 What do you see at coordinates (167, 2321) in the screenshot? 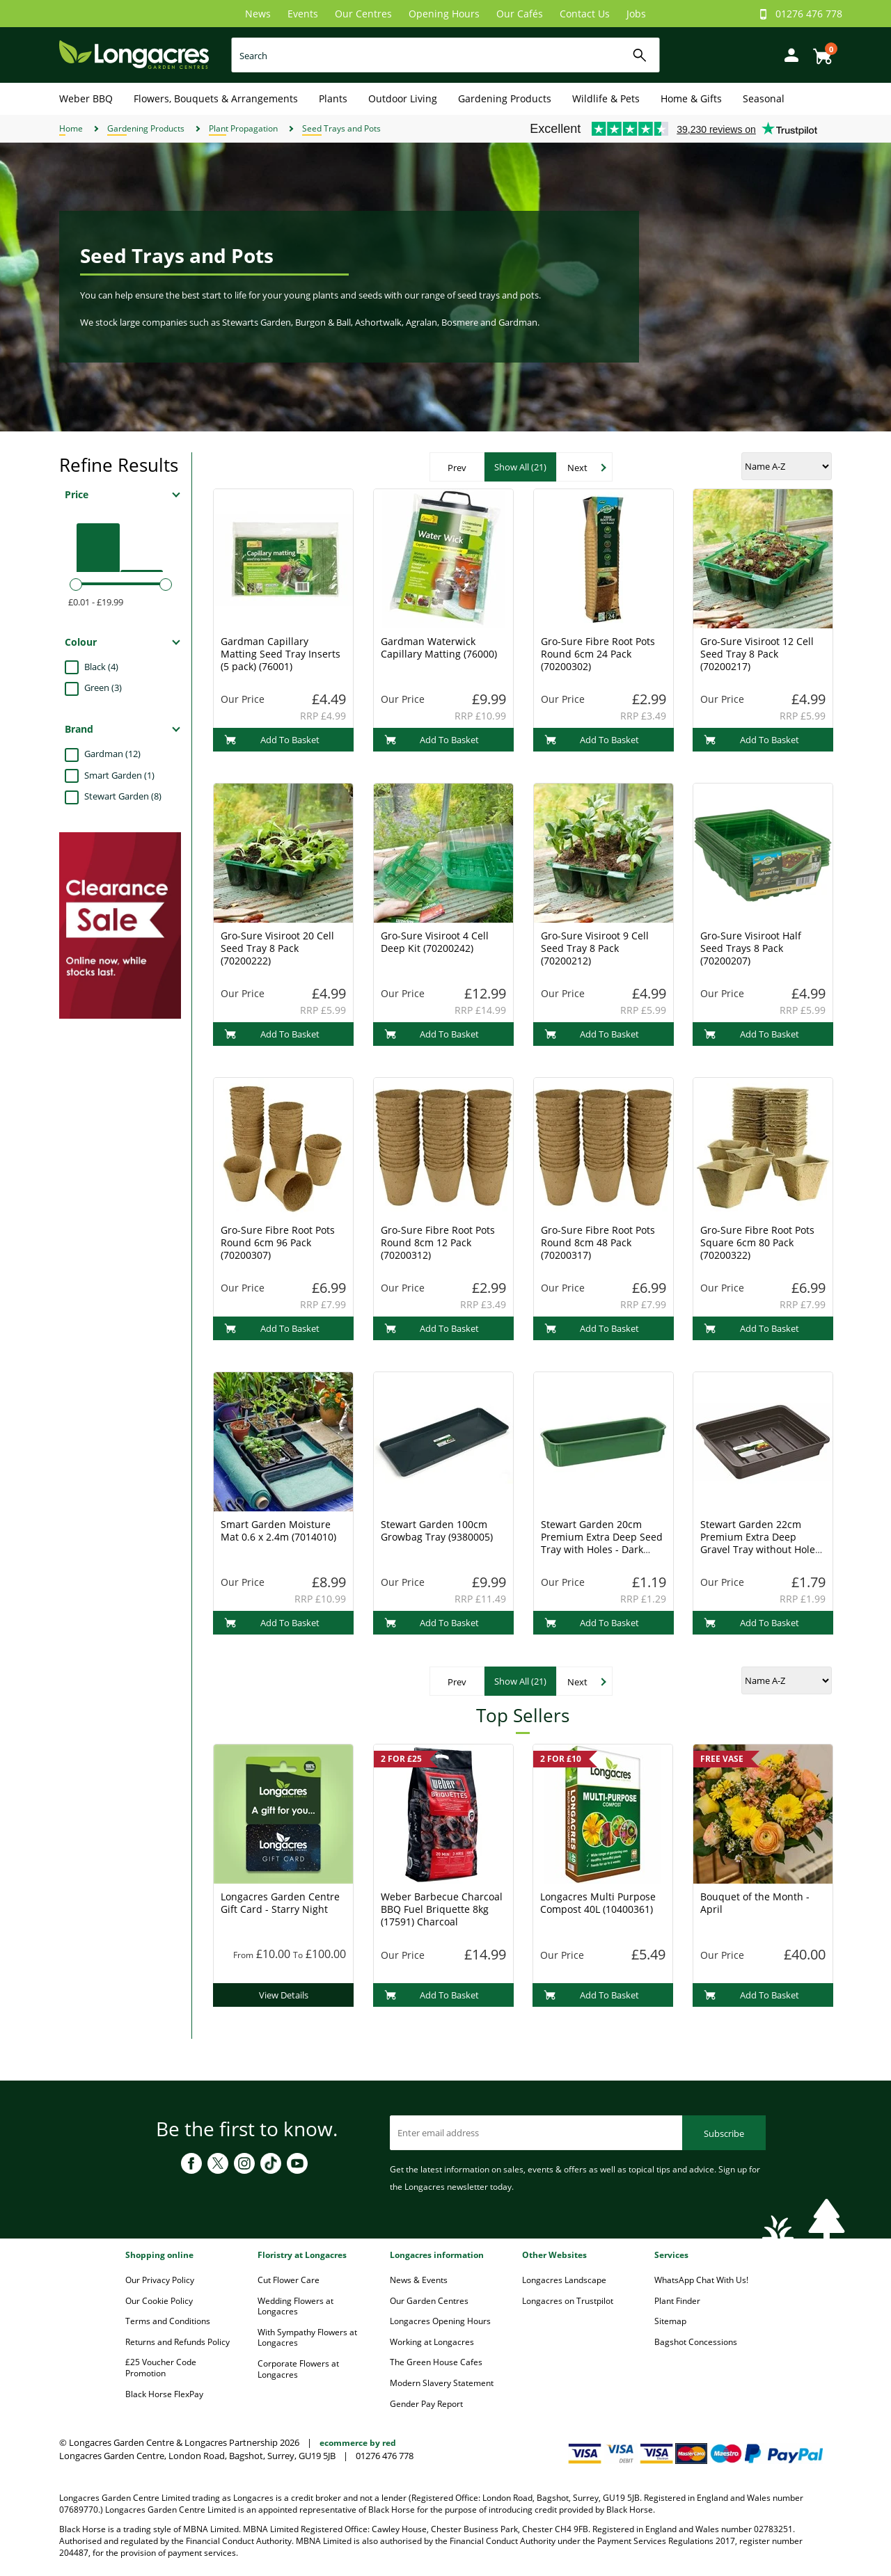
I see `Terms and Conditions` at bounding box center [167, 2321].